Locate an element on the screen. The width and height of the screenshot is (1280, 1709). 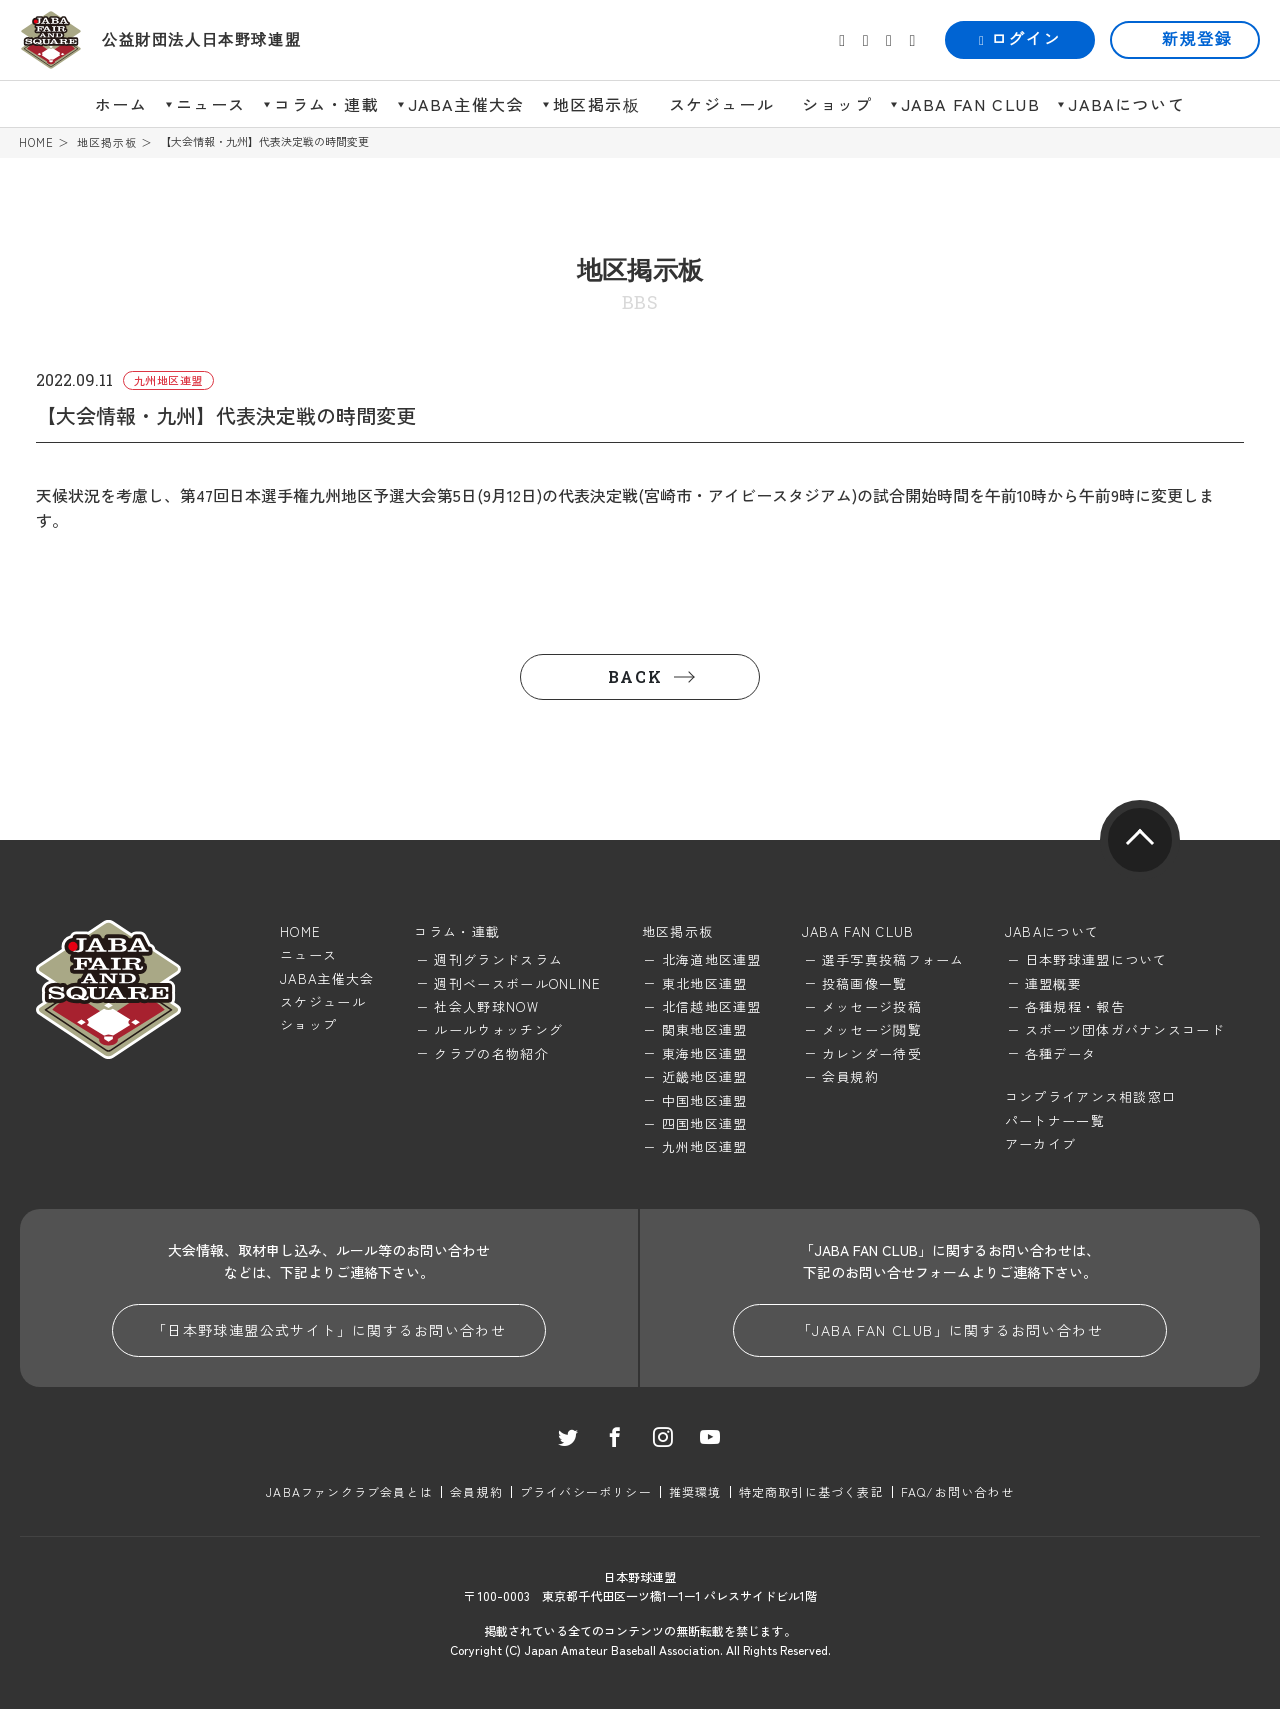
地区掲示板 is located at coordinates (597, 104).